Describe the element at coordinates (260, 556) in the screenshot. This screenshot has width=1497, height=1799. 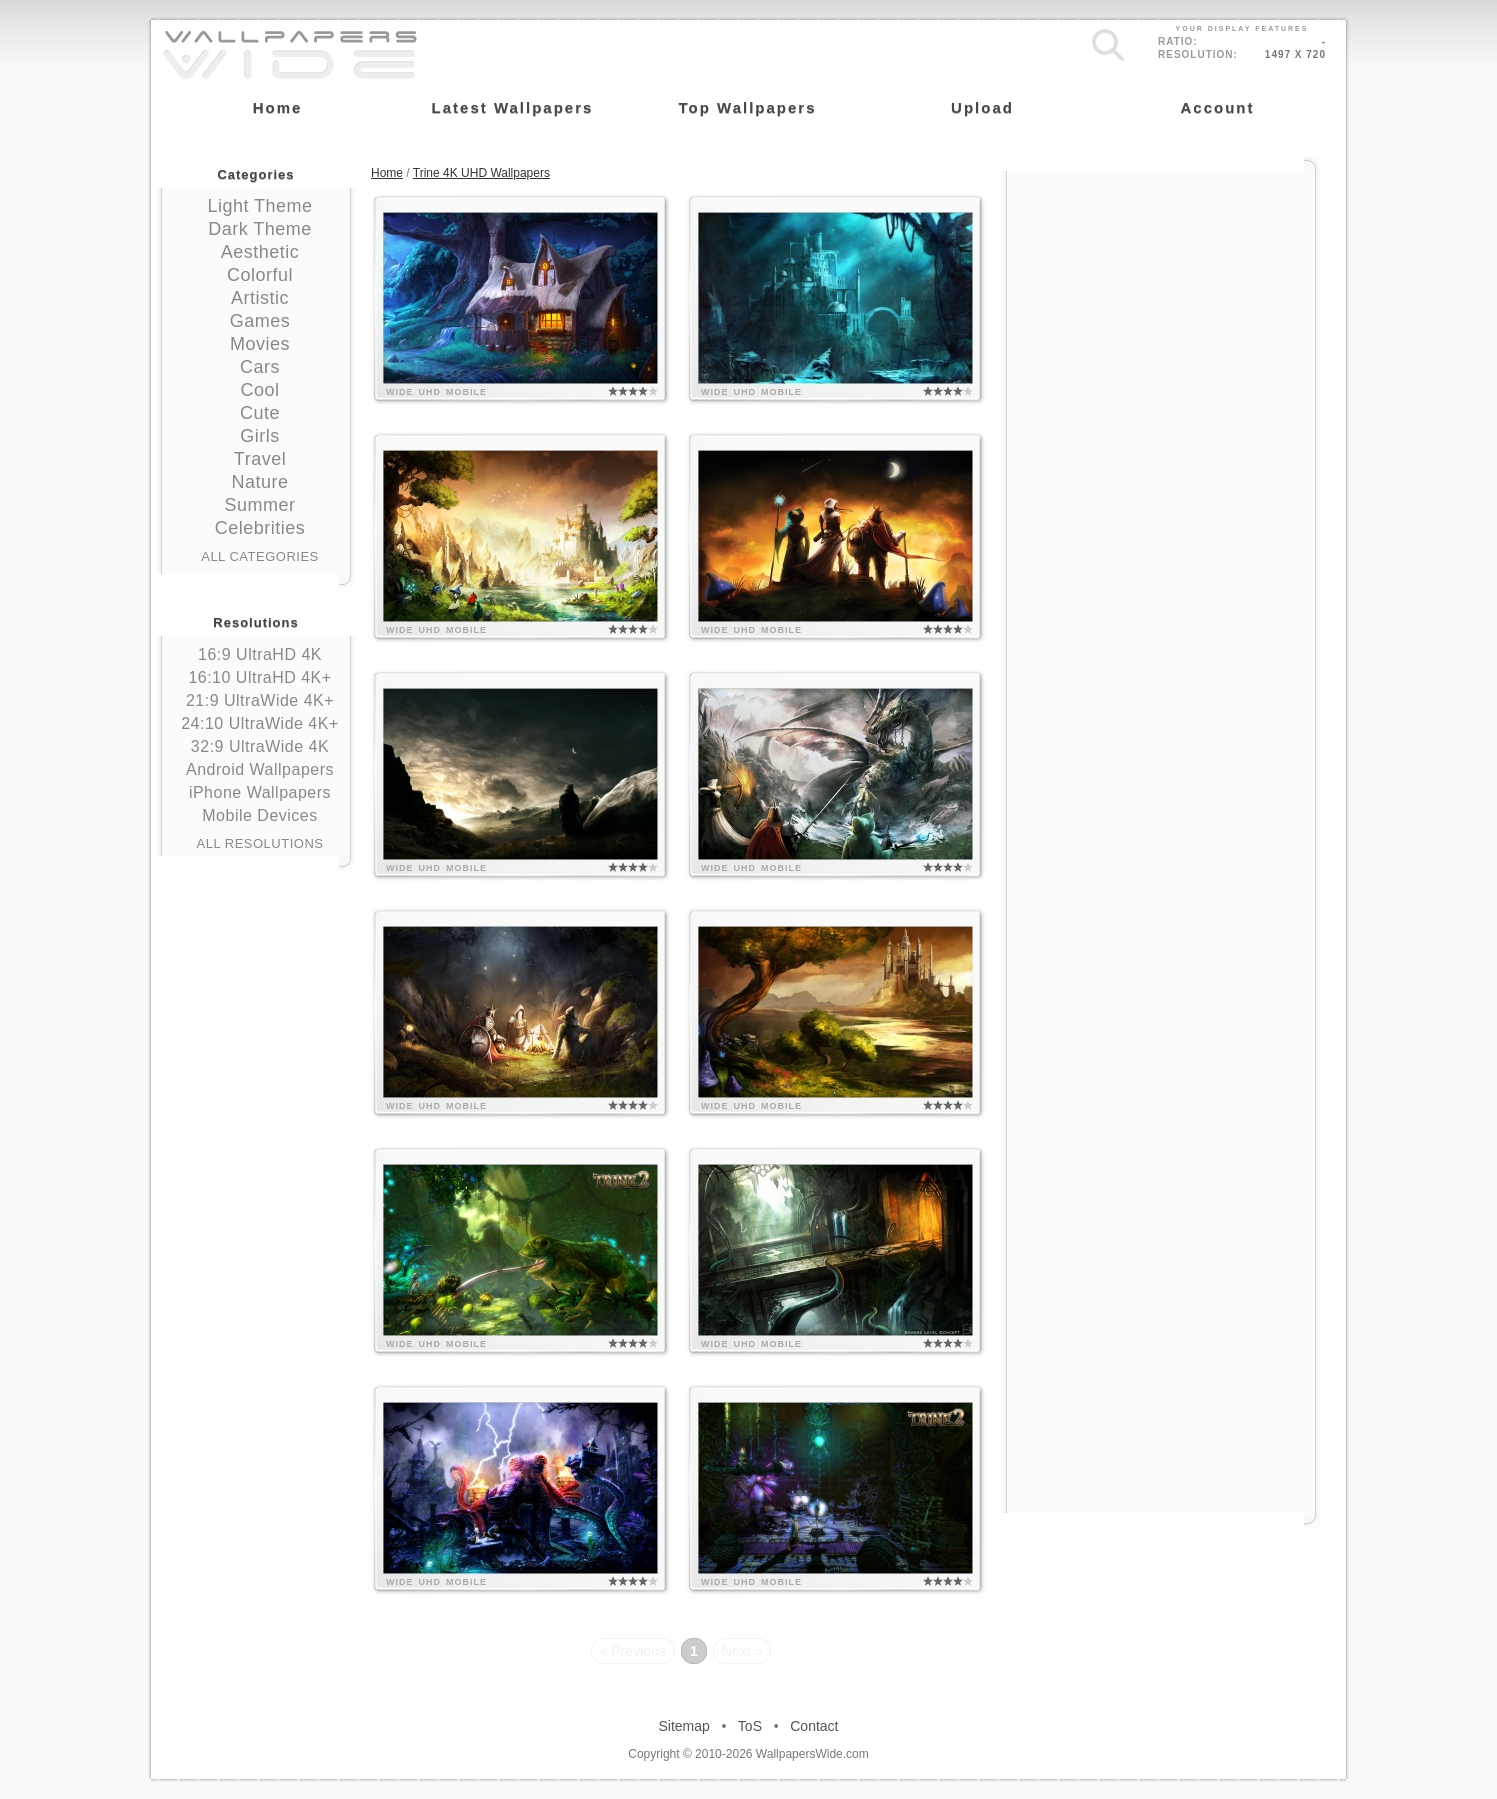
I see `All Categories` at that location.